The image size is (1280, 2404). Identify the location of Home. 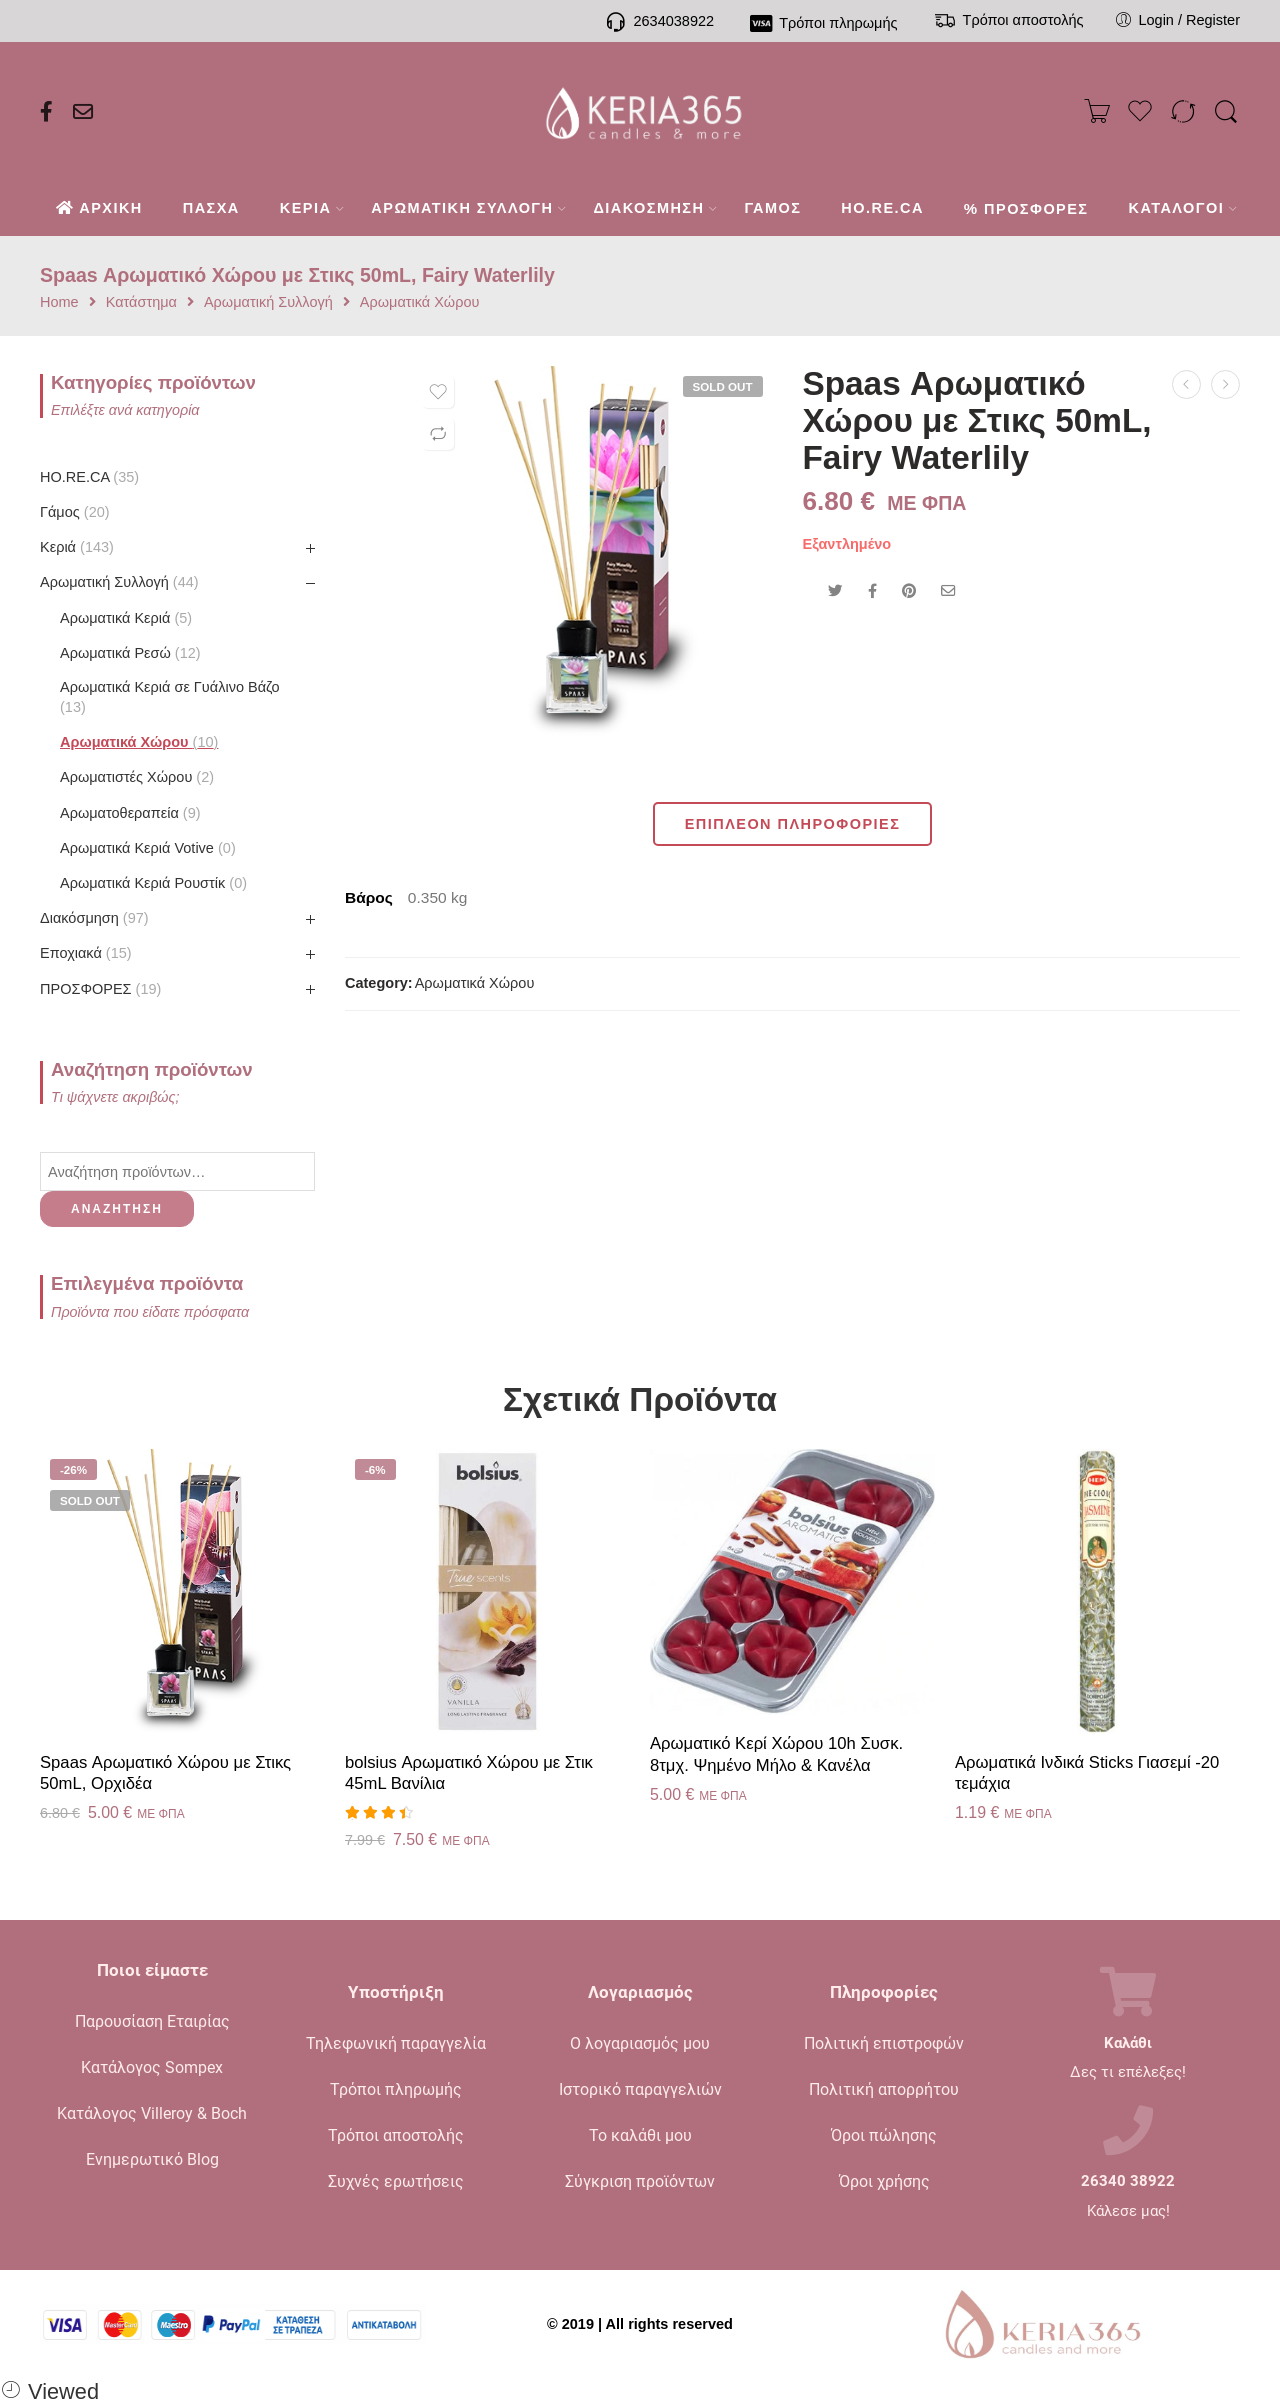
(59, 302).